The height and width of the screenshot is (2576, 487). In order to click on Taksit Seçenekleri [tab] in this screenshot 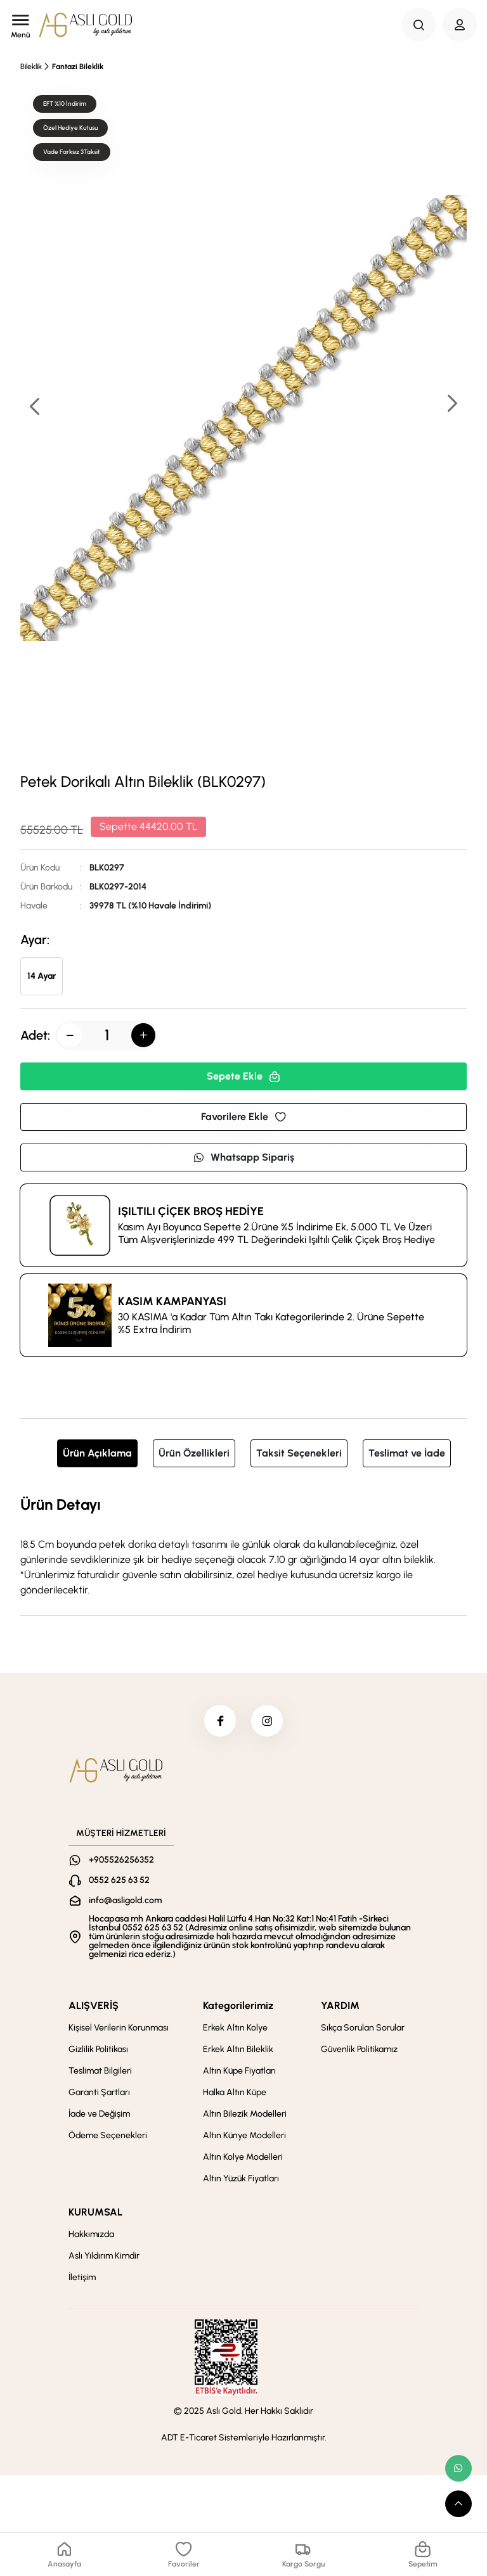, I will do `click(299, 1453)`.